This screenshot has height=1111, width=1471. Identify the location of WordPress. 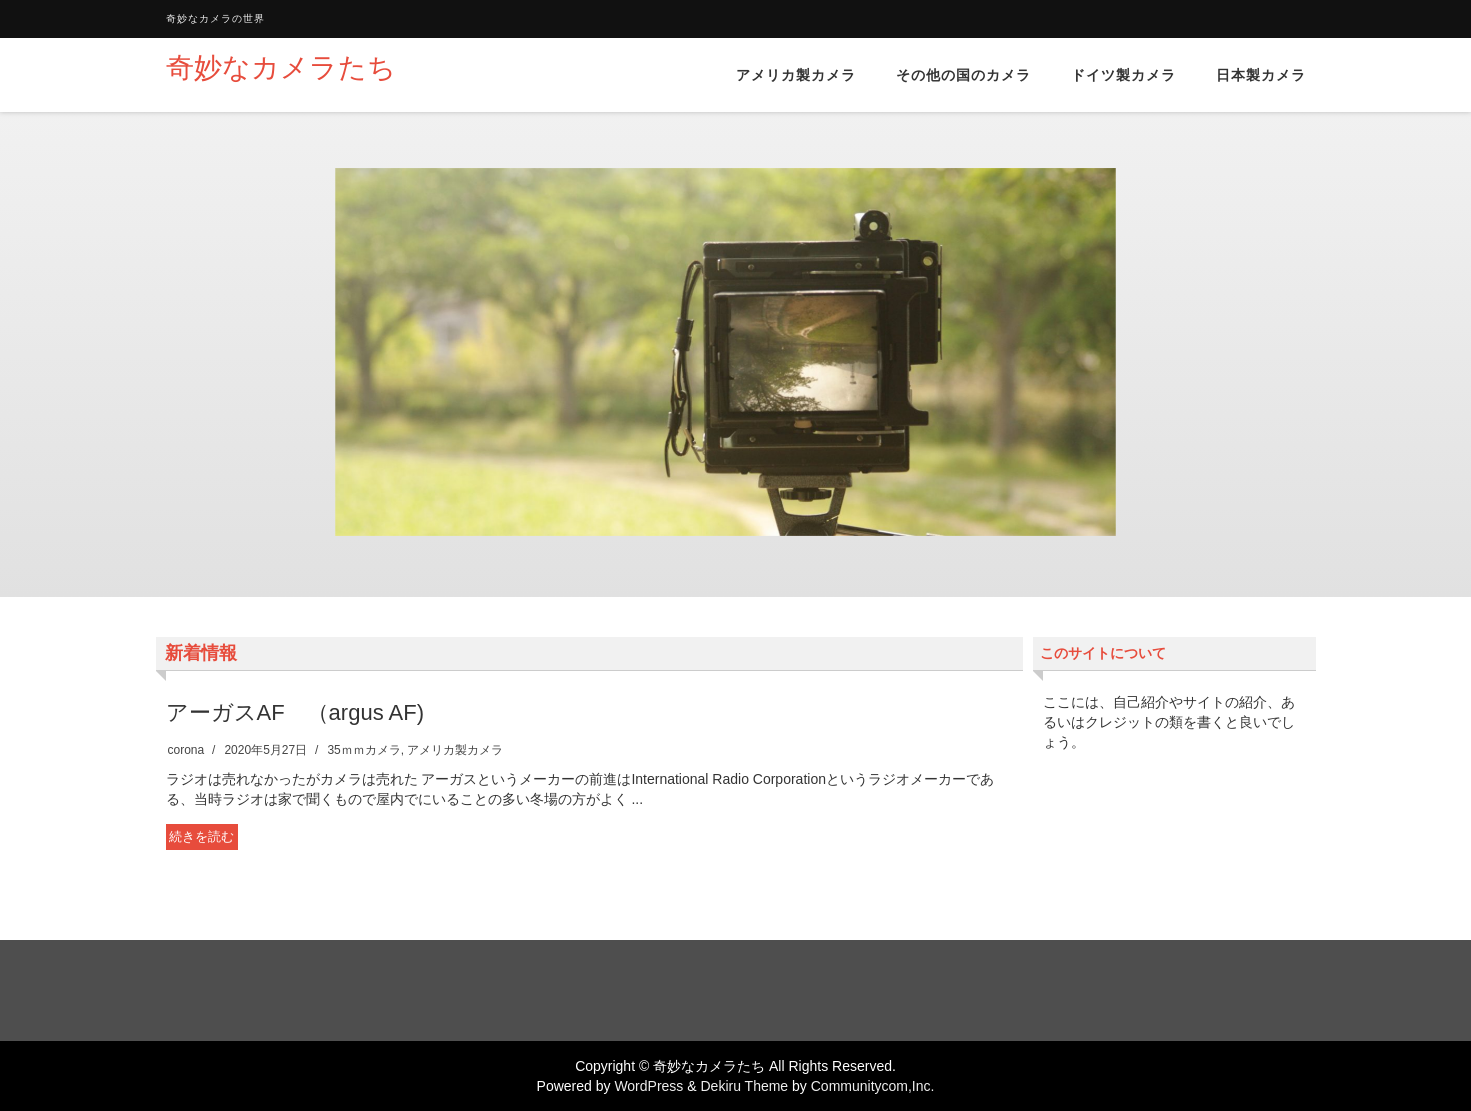
(648, 1086).